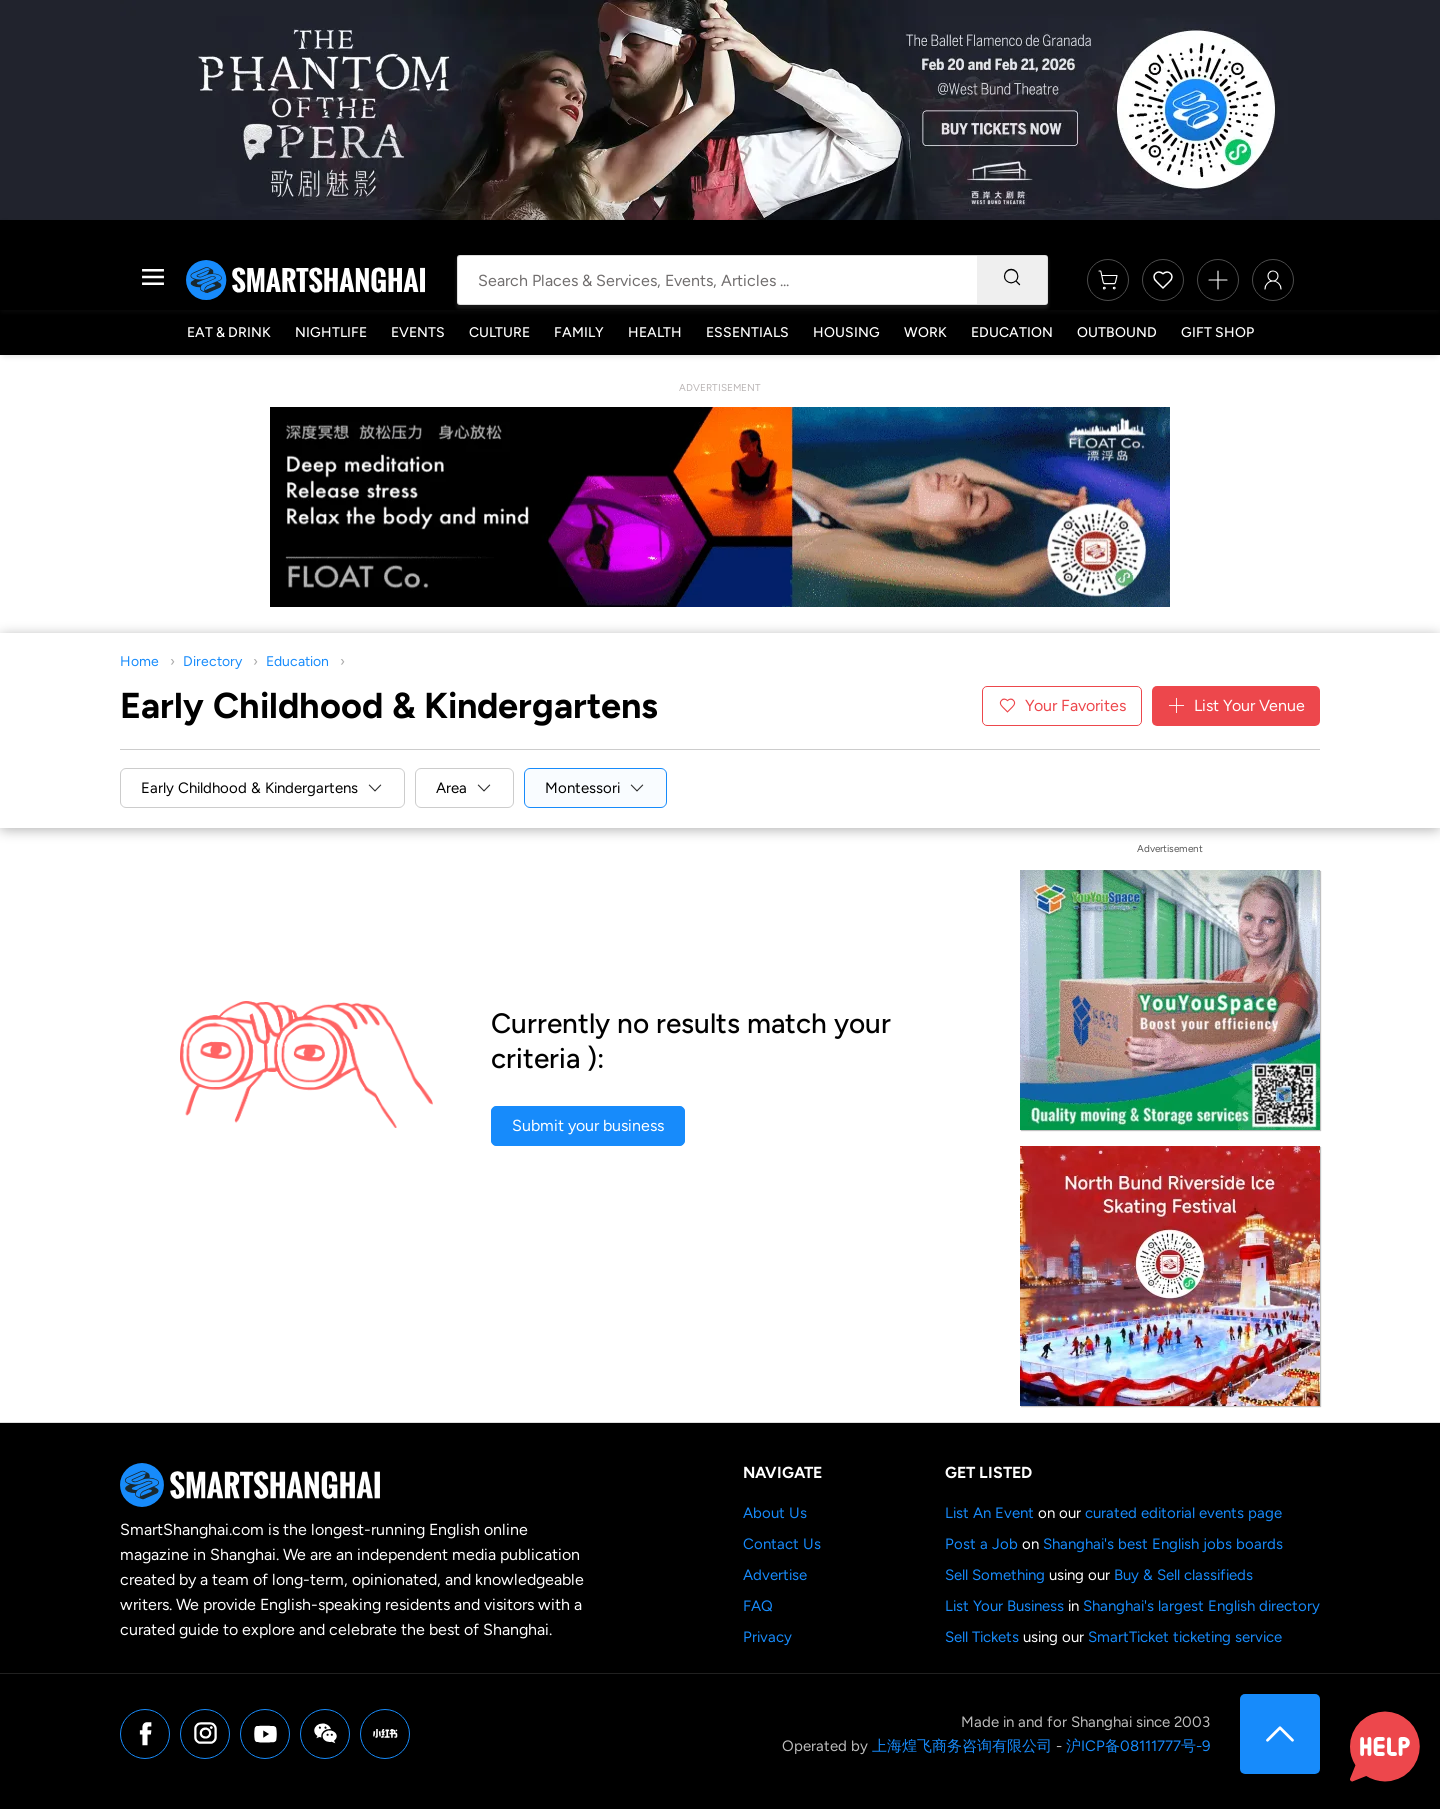  Describe the element at coordinates (747, 332) in the screenshot. I see `Essentials` at that location.